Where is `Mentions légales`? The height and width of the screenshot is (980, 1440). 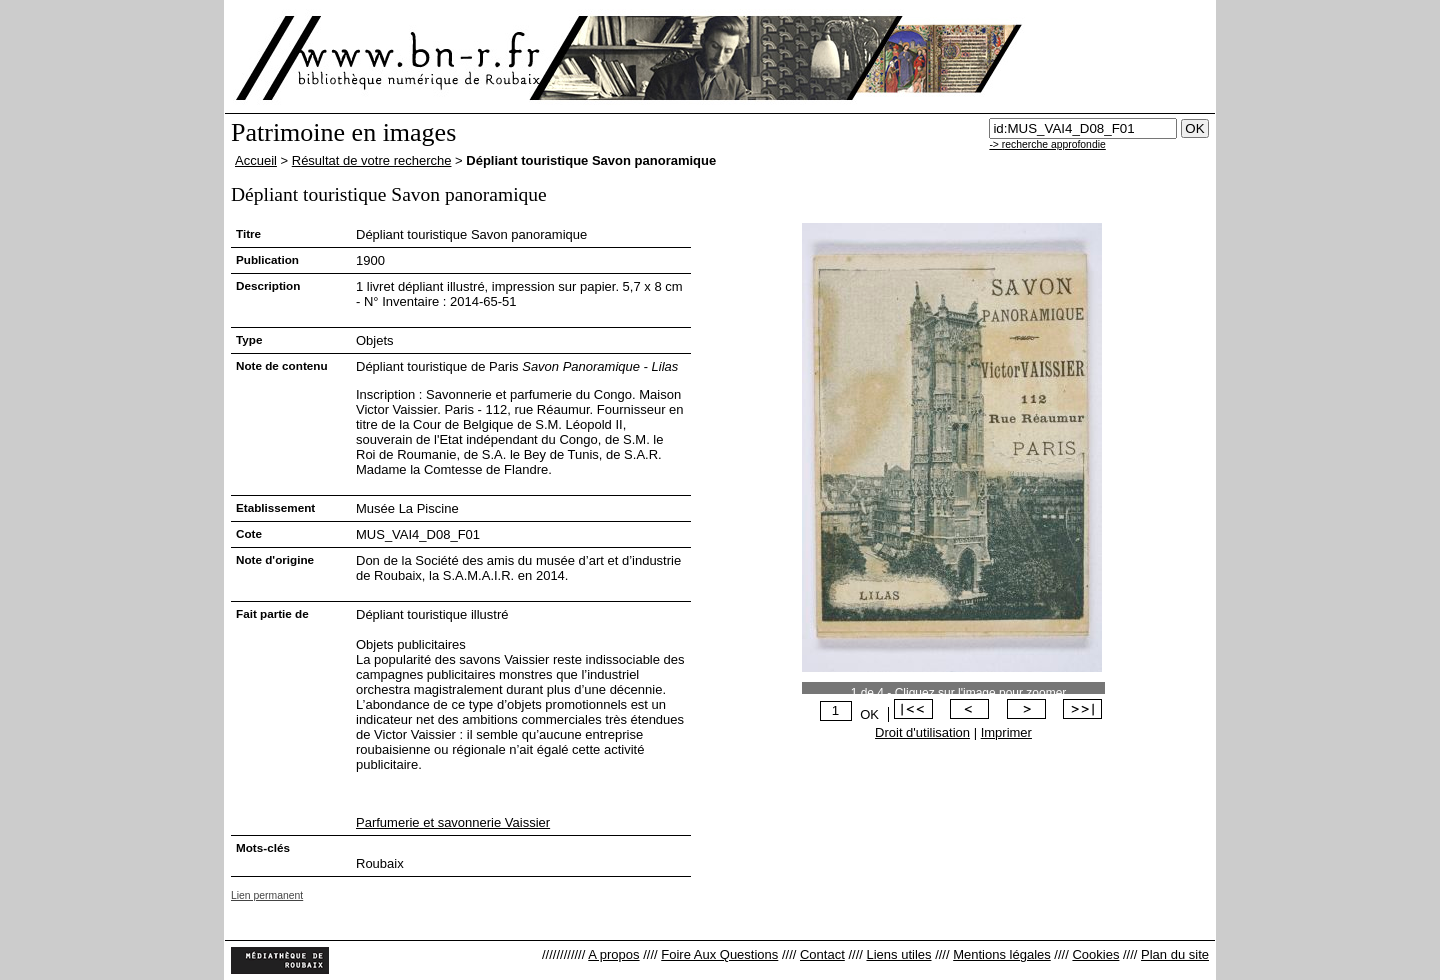 Mentions légales is located at coordinates (1002, 954).